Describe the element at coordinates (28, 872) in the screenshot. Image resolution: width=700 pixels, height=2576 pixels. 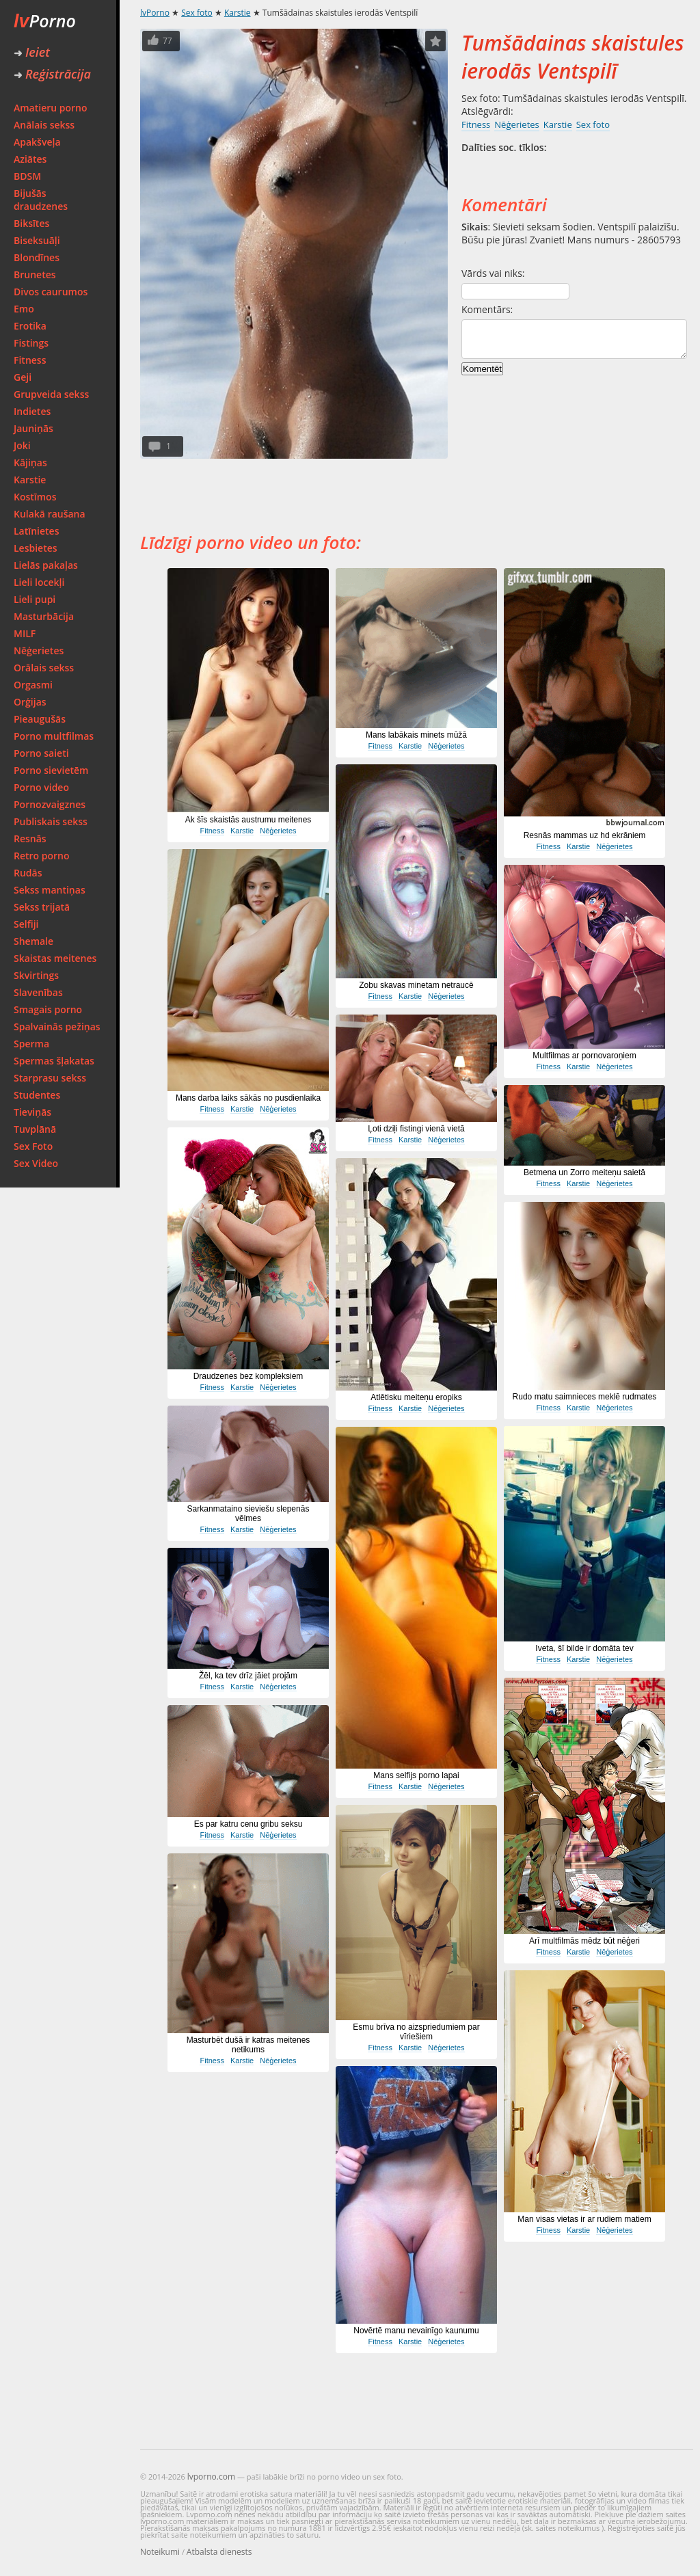
I see `Rudās` at that location.